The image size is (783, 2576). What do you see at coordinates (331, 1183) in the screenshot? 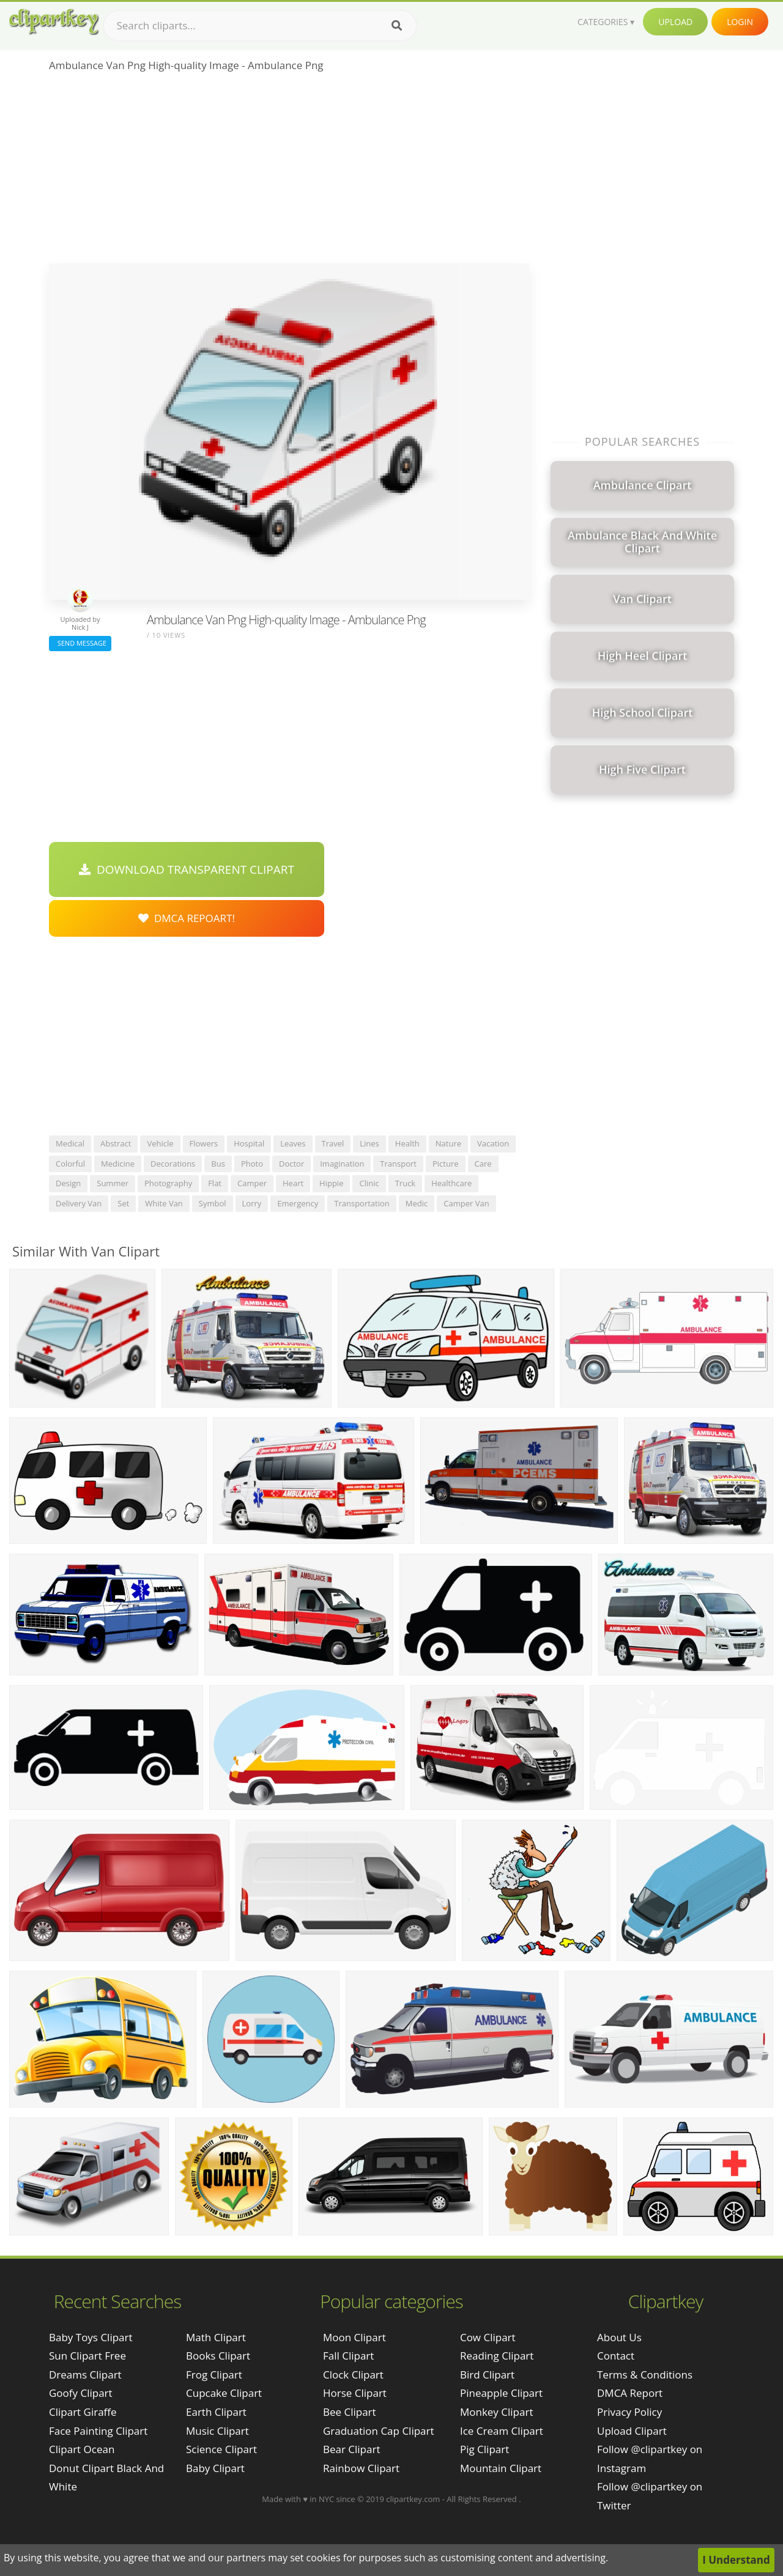
I see `hippie` at bounding box center [331, 1183].